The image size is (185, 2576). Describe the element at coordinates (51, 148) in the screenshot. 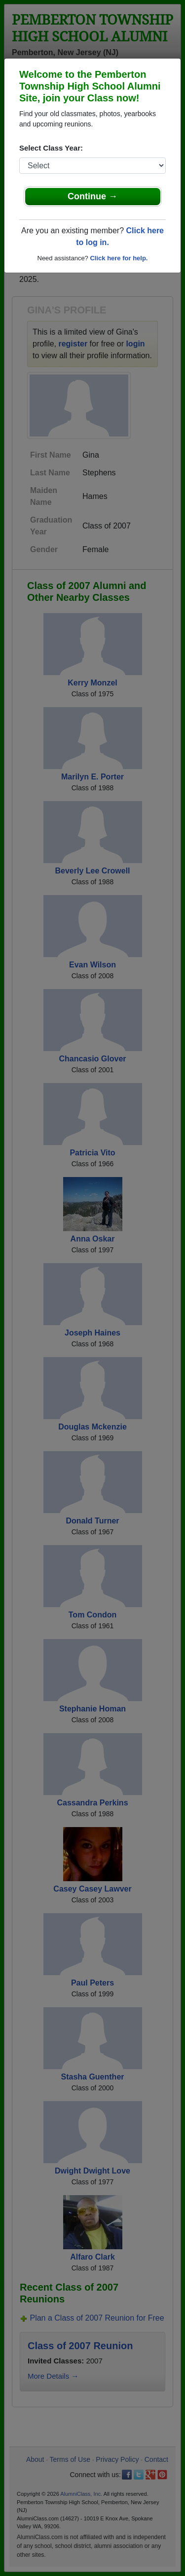

I see `Select Class Year:` at that location.